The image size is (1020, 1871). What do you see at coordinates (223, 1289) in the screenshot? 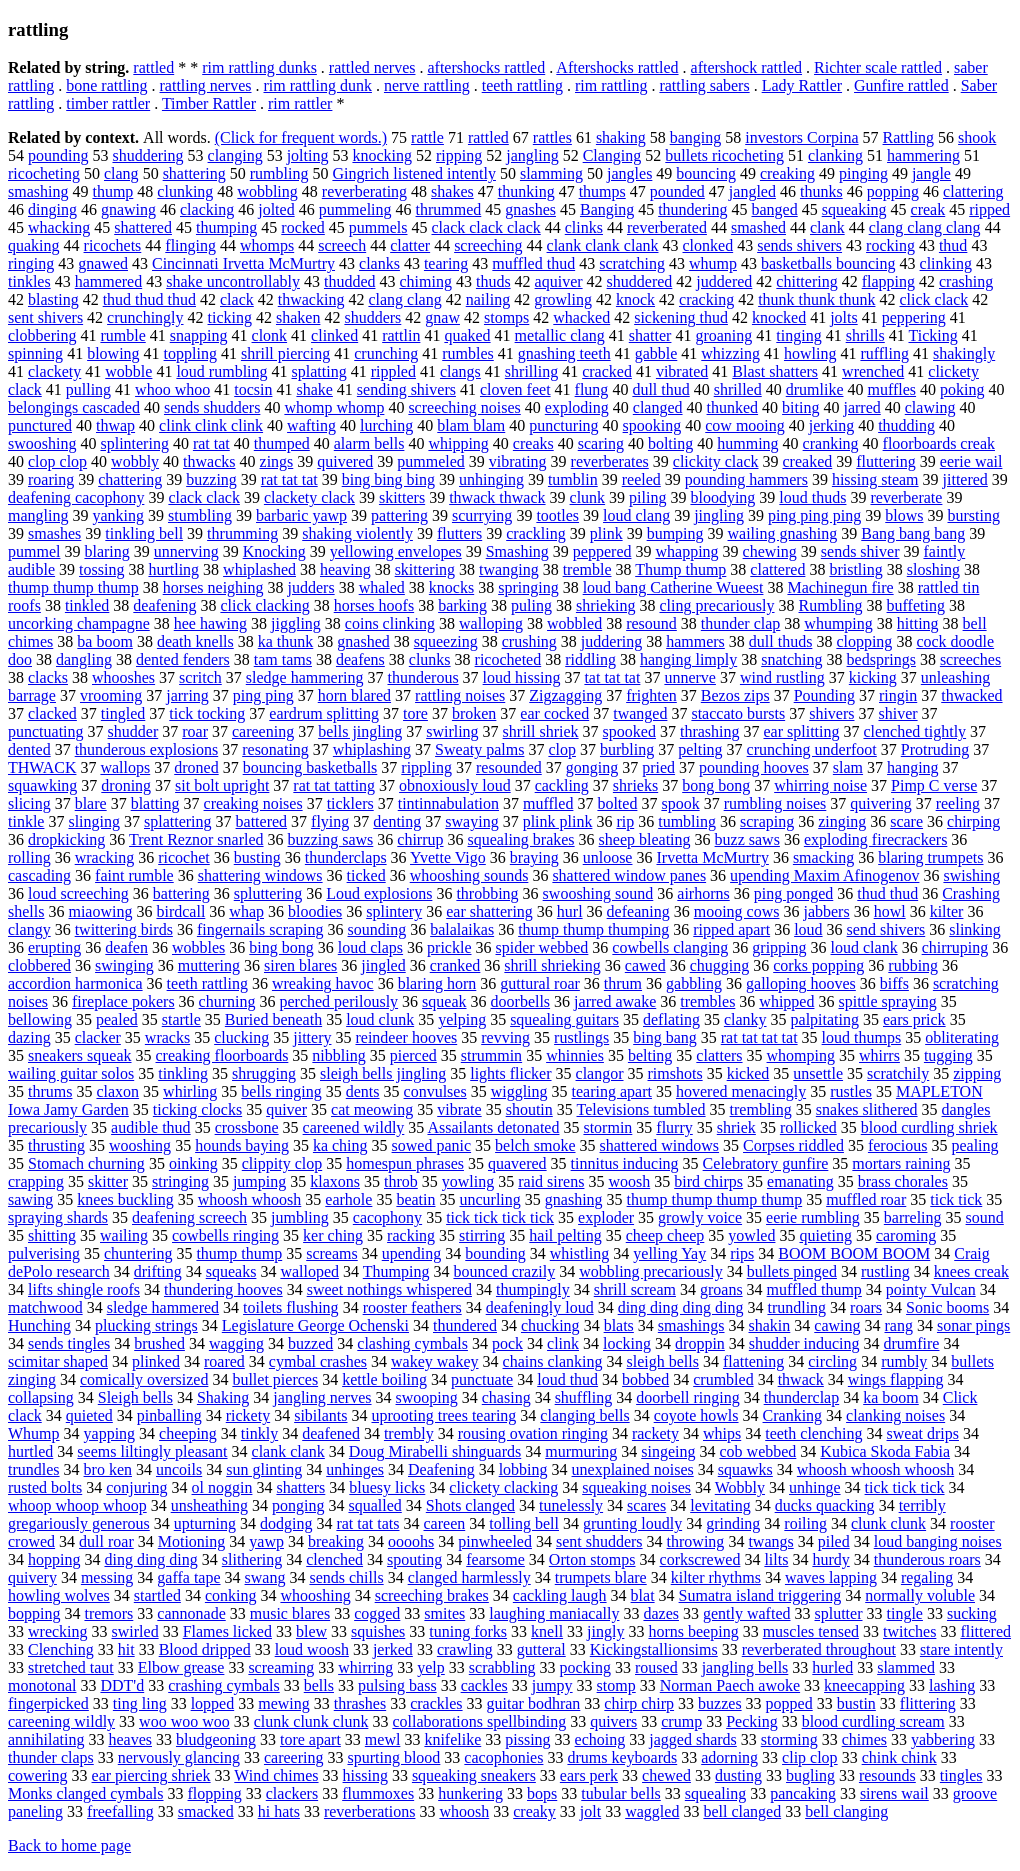
I see `thundering hooves` at bounding box center [223, 1289].